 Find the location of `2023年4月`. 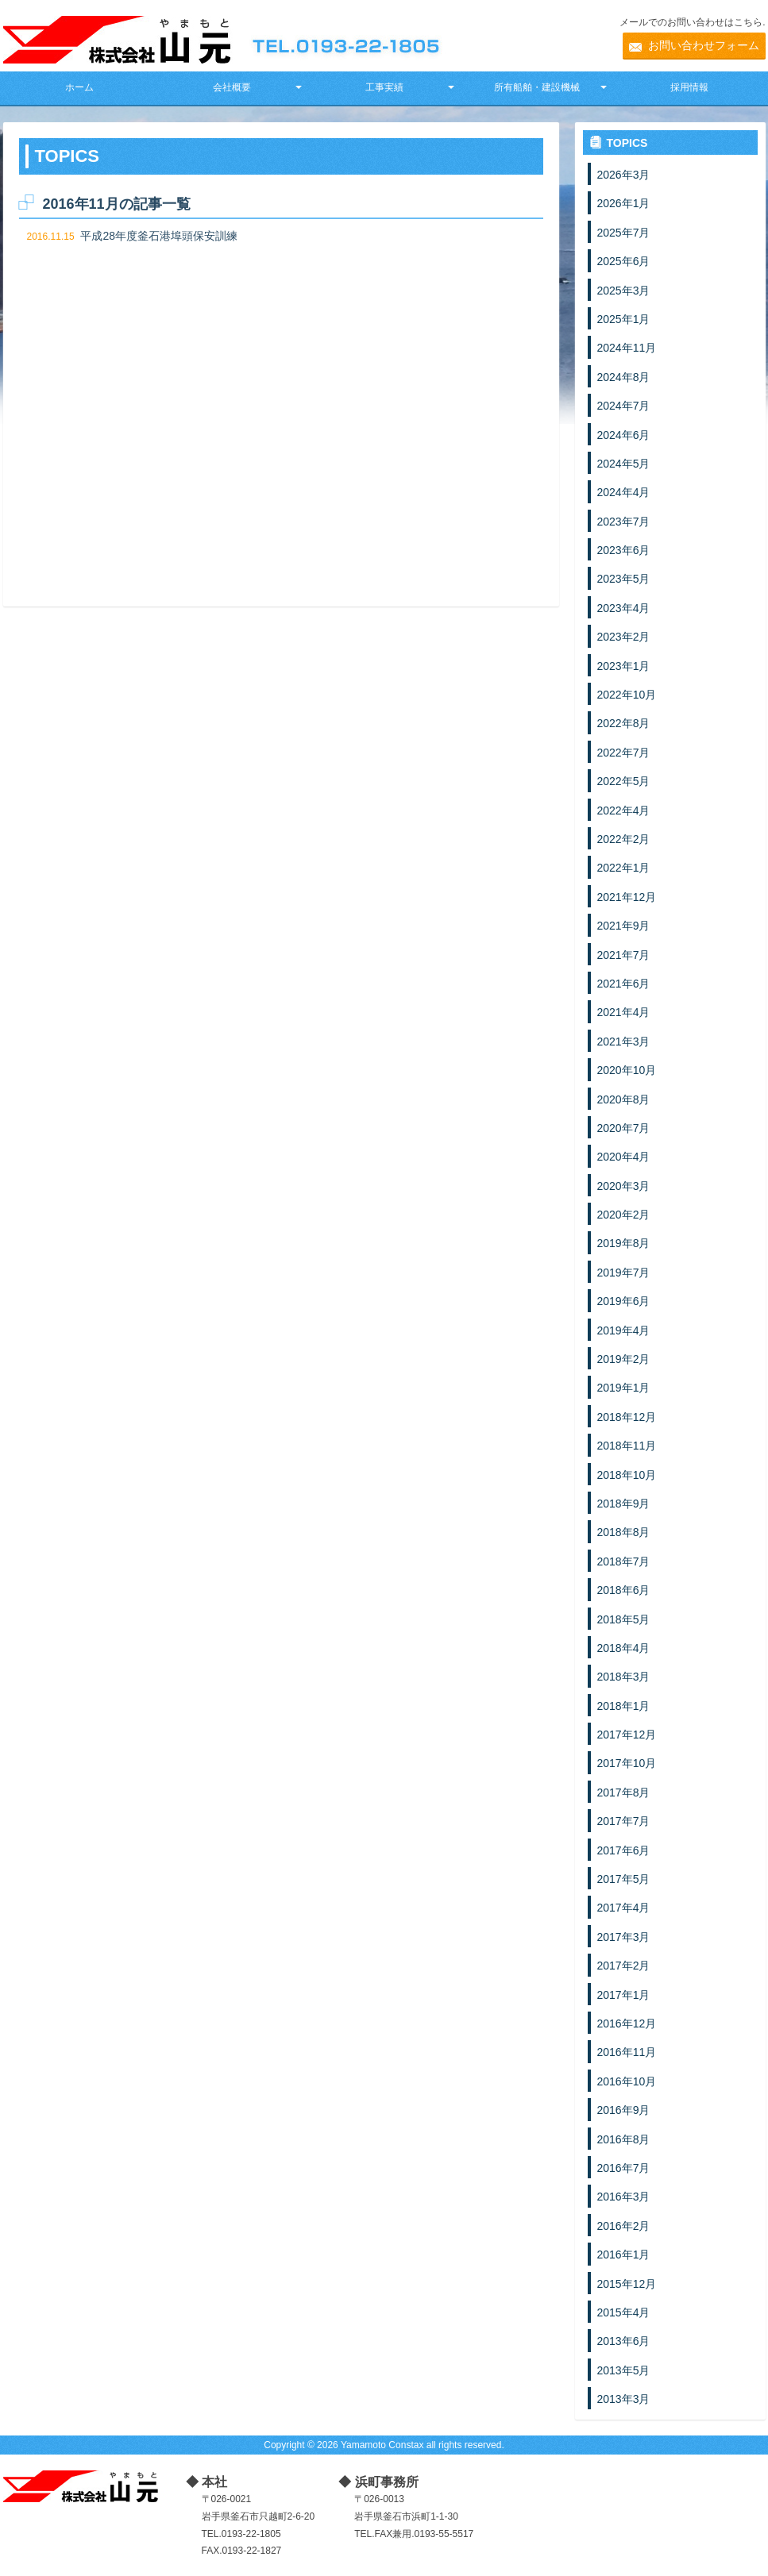

2023年4月 is located at coordinates (623, 608).